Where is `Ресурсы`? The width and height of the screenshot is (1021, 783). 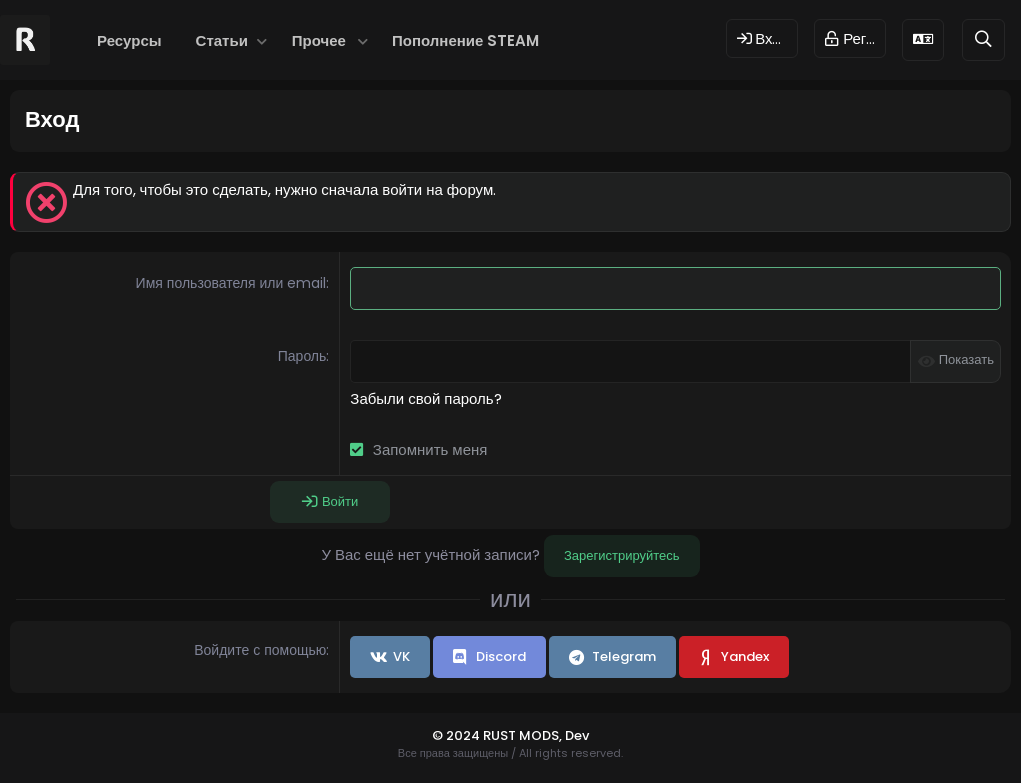 Ресурсы is located at coordinates (129, 40).